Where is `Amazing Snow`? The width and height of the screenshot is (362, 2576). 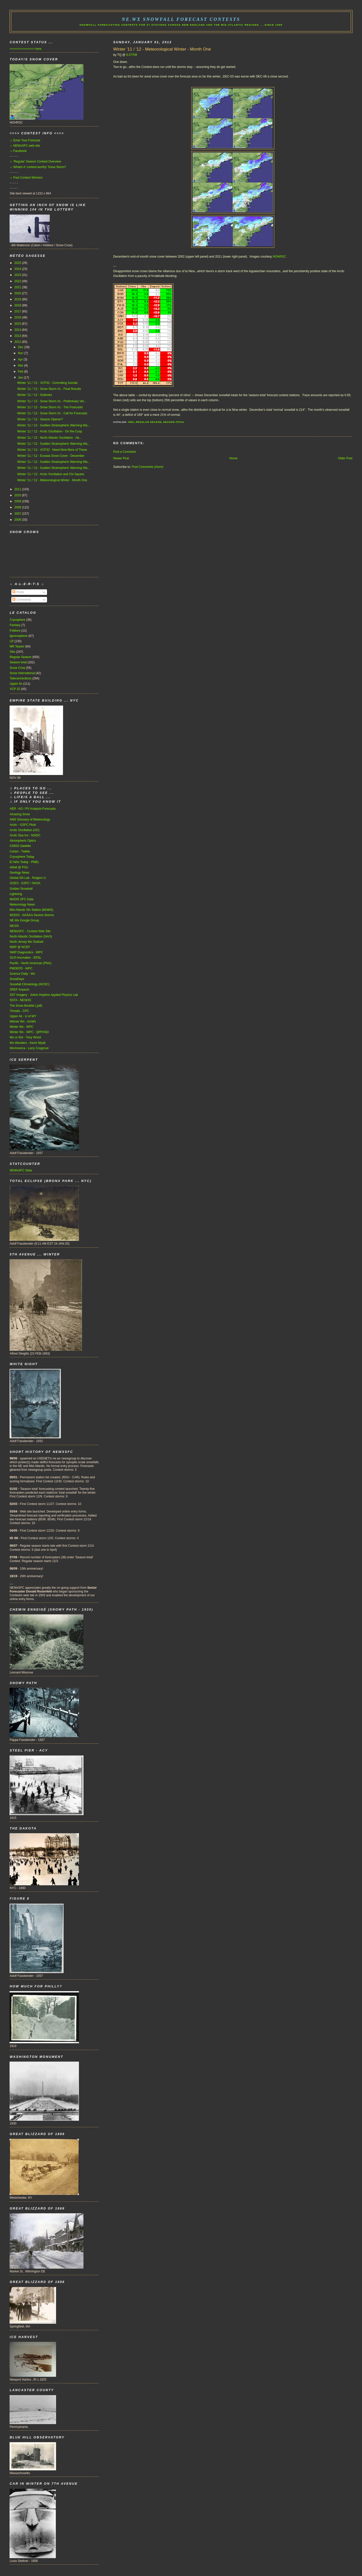 Amazing Snow is located at coordinates (20, 814).